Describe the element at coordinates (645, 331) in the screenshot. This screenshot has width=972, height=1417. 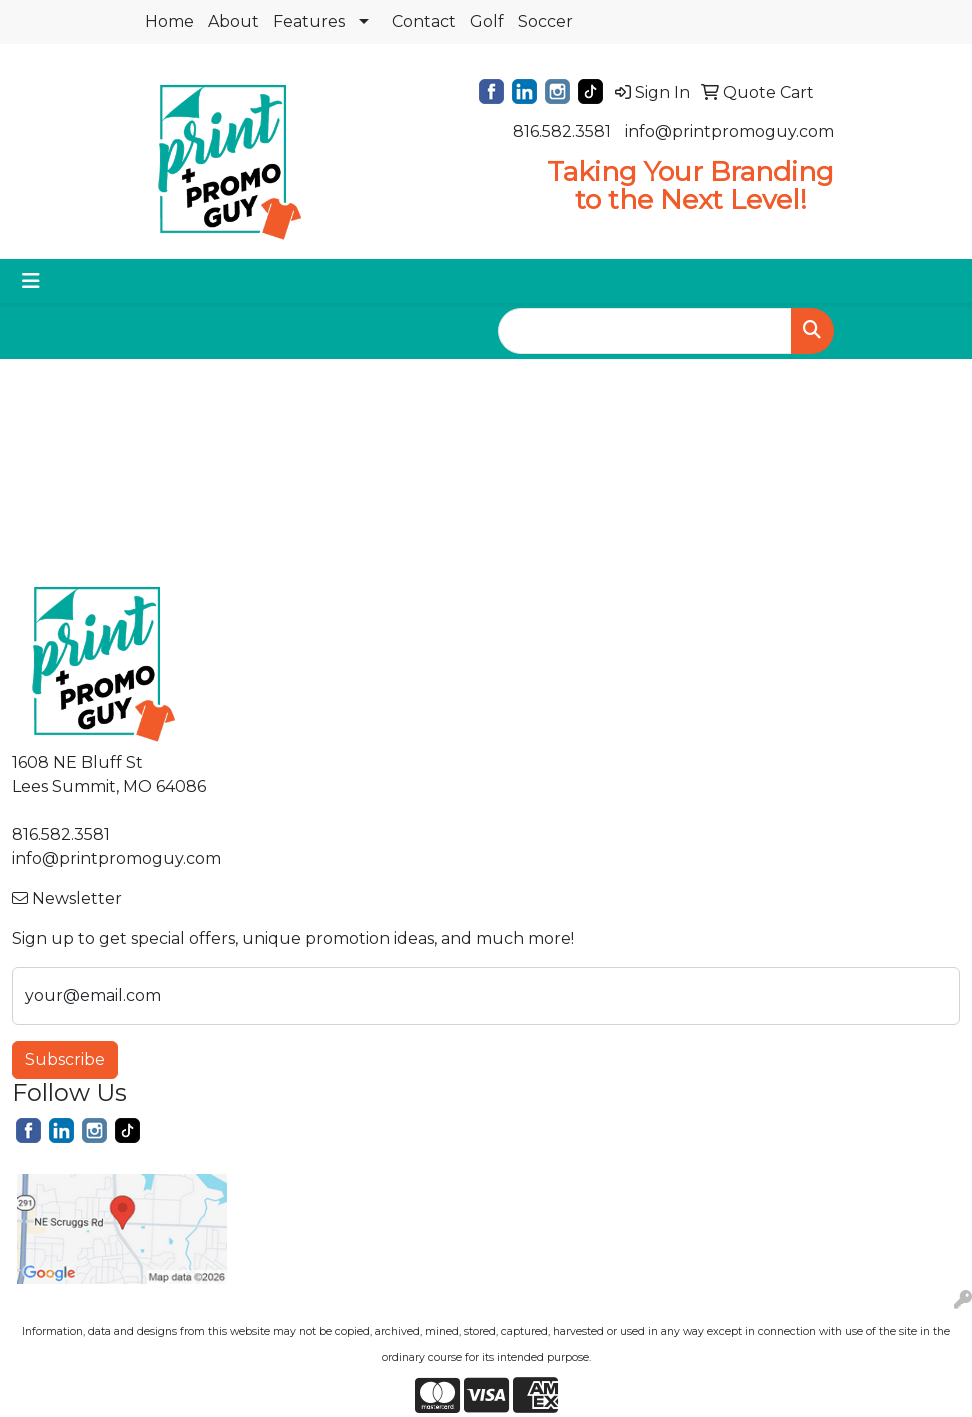
I see `[Quick Search]` at that location.